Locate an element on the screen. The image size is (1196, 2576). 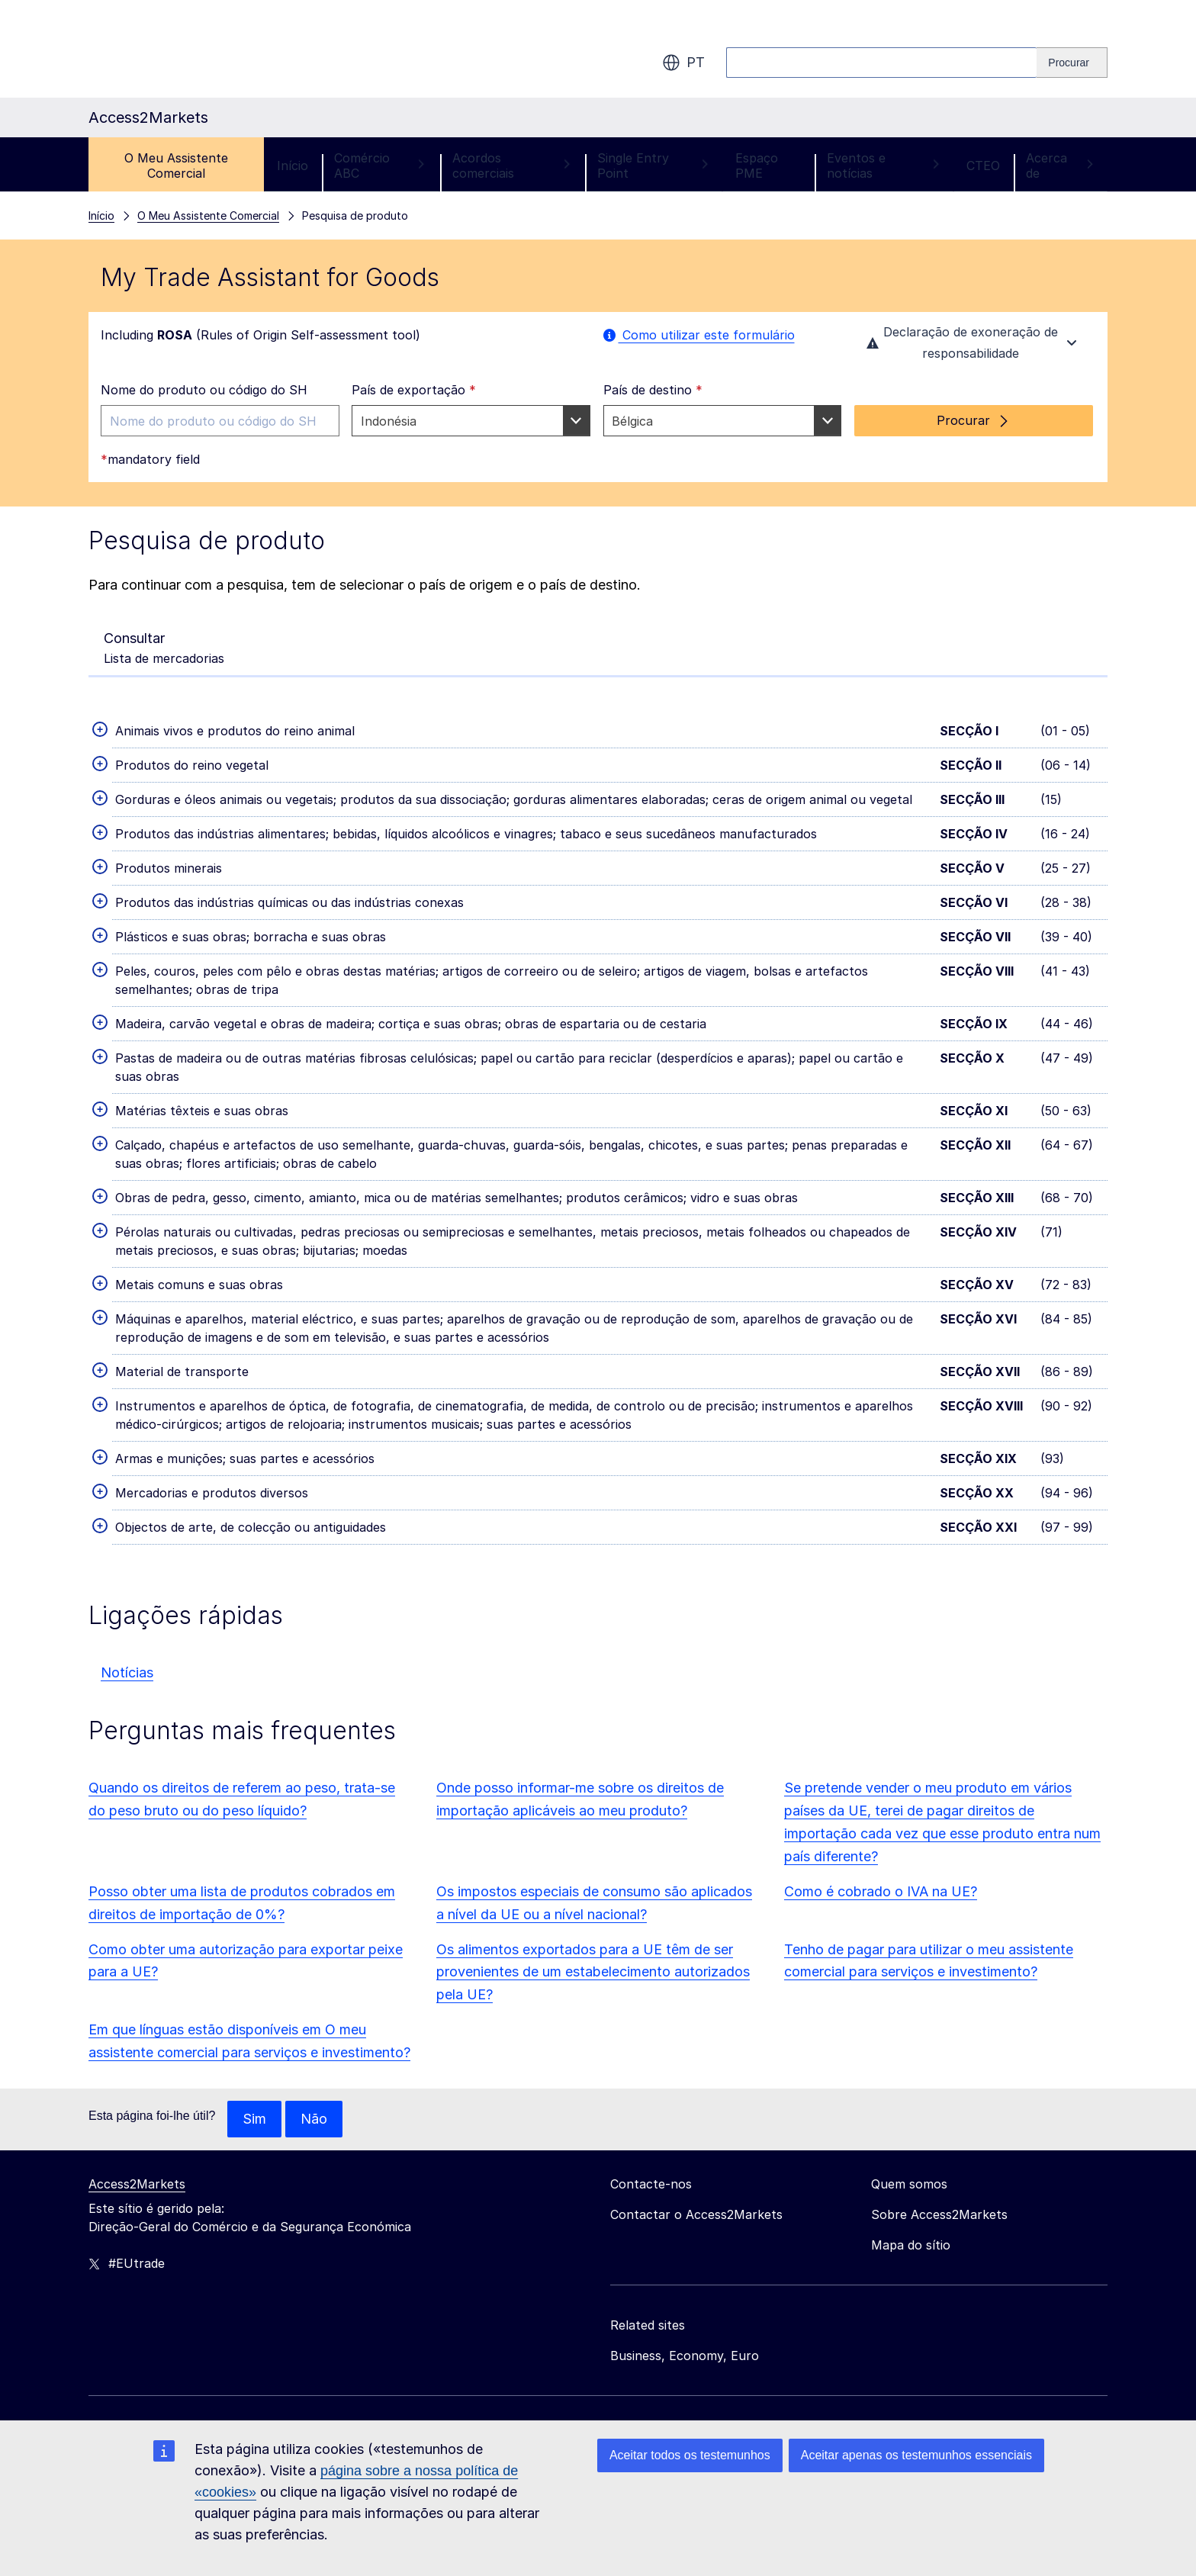
Acerca de is located at coordinates (1060, 165).